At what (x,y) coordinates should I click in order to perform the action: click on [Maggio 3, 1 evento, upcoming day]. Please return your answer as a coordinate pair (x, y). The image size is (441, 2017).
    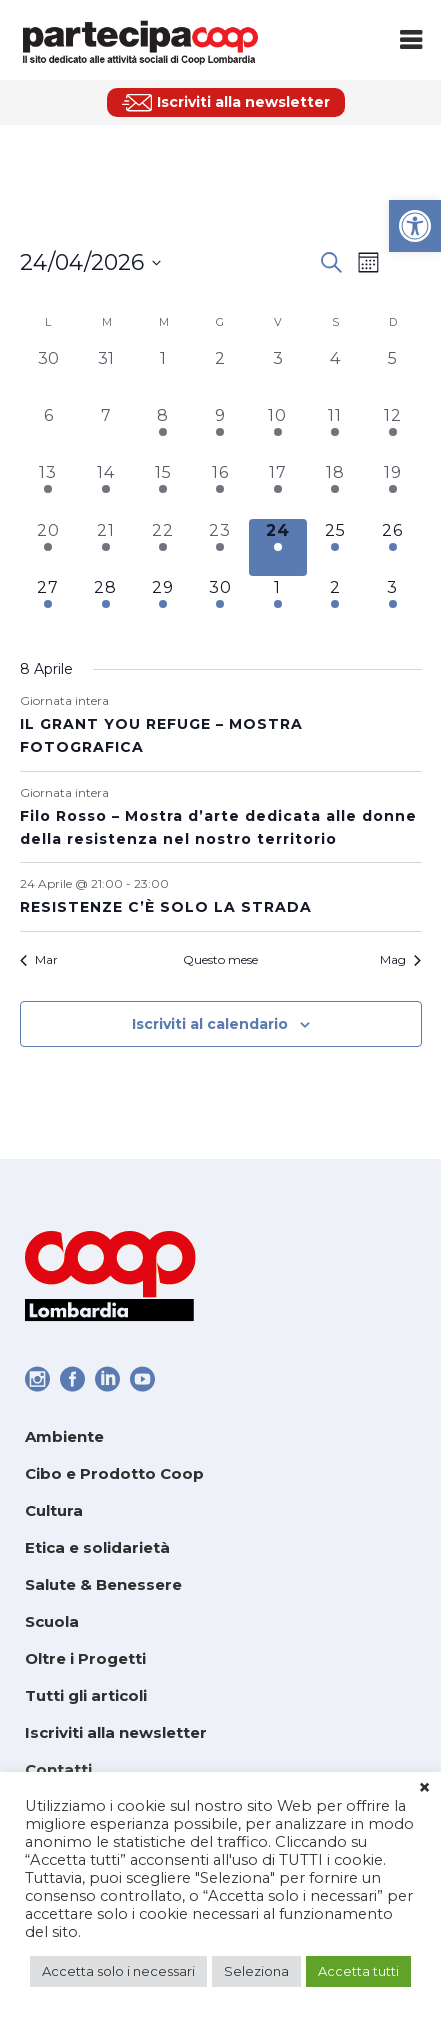
    Looking at the image, I should click on (392, 604).